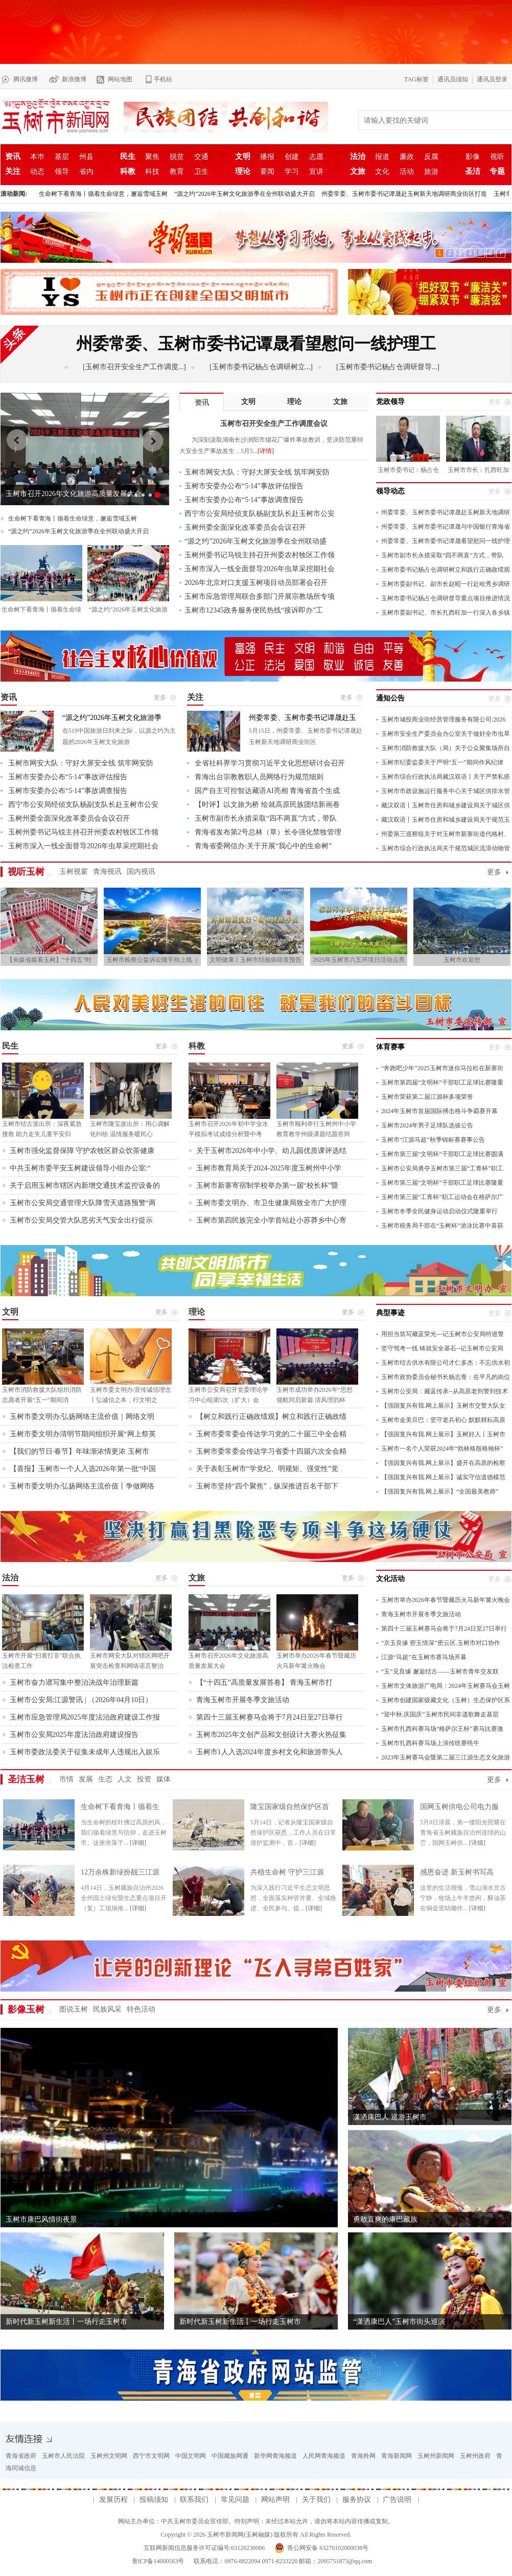  I want to click on 2023年玉树赛马会暨第二届三江源生态文化旅游, so click(445, 1757).